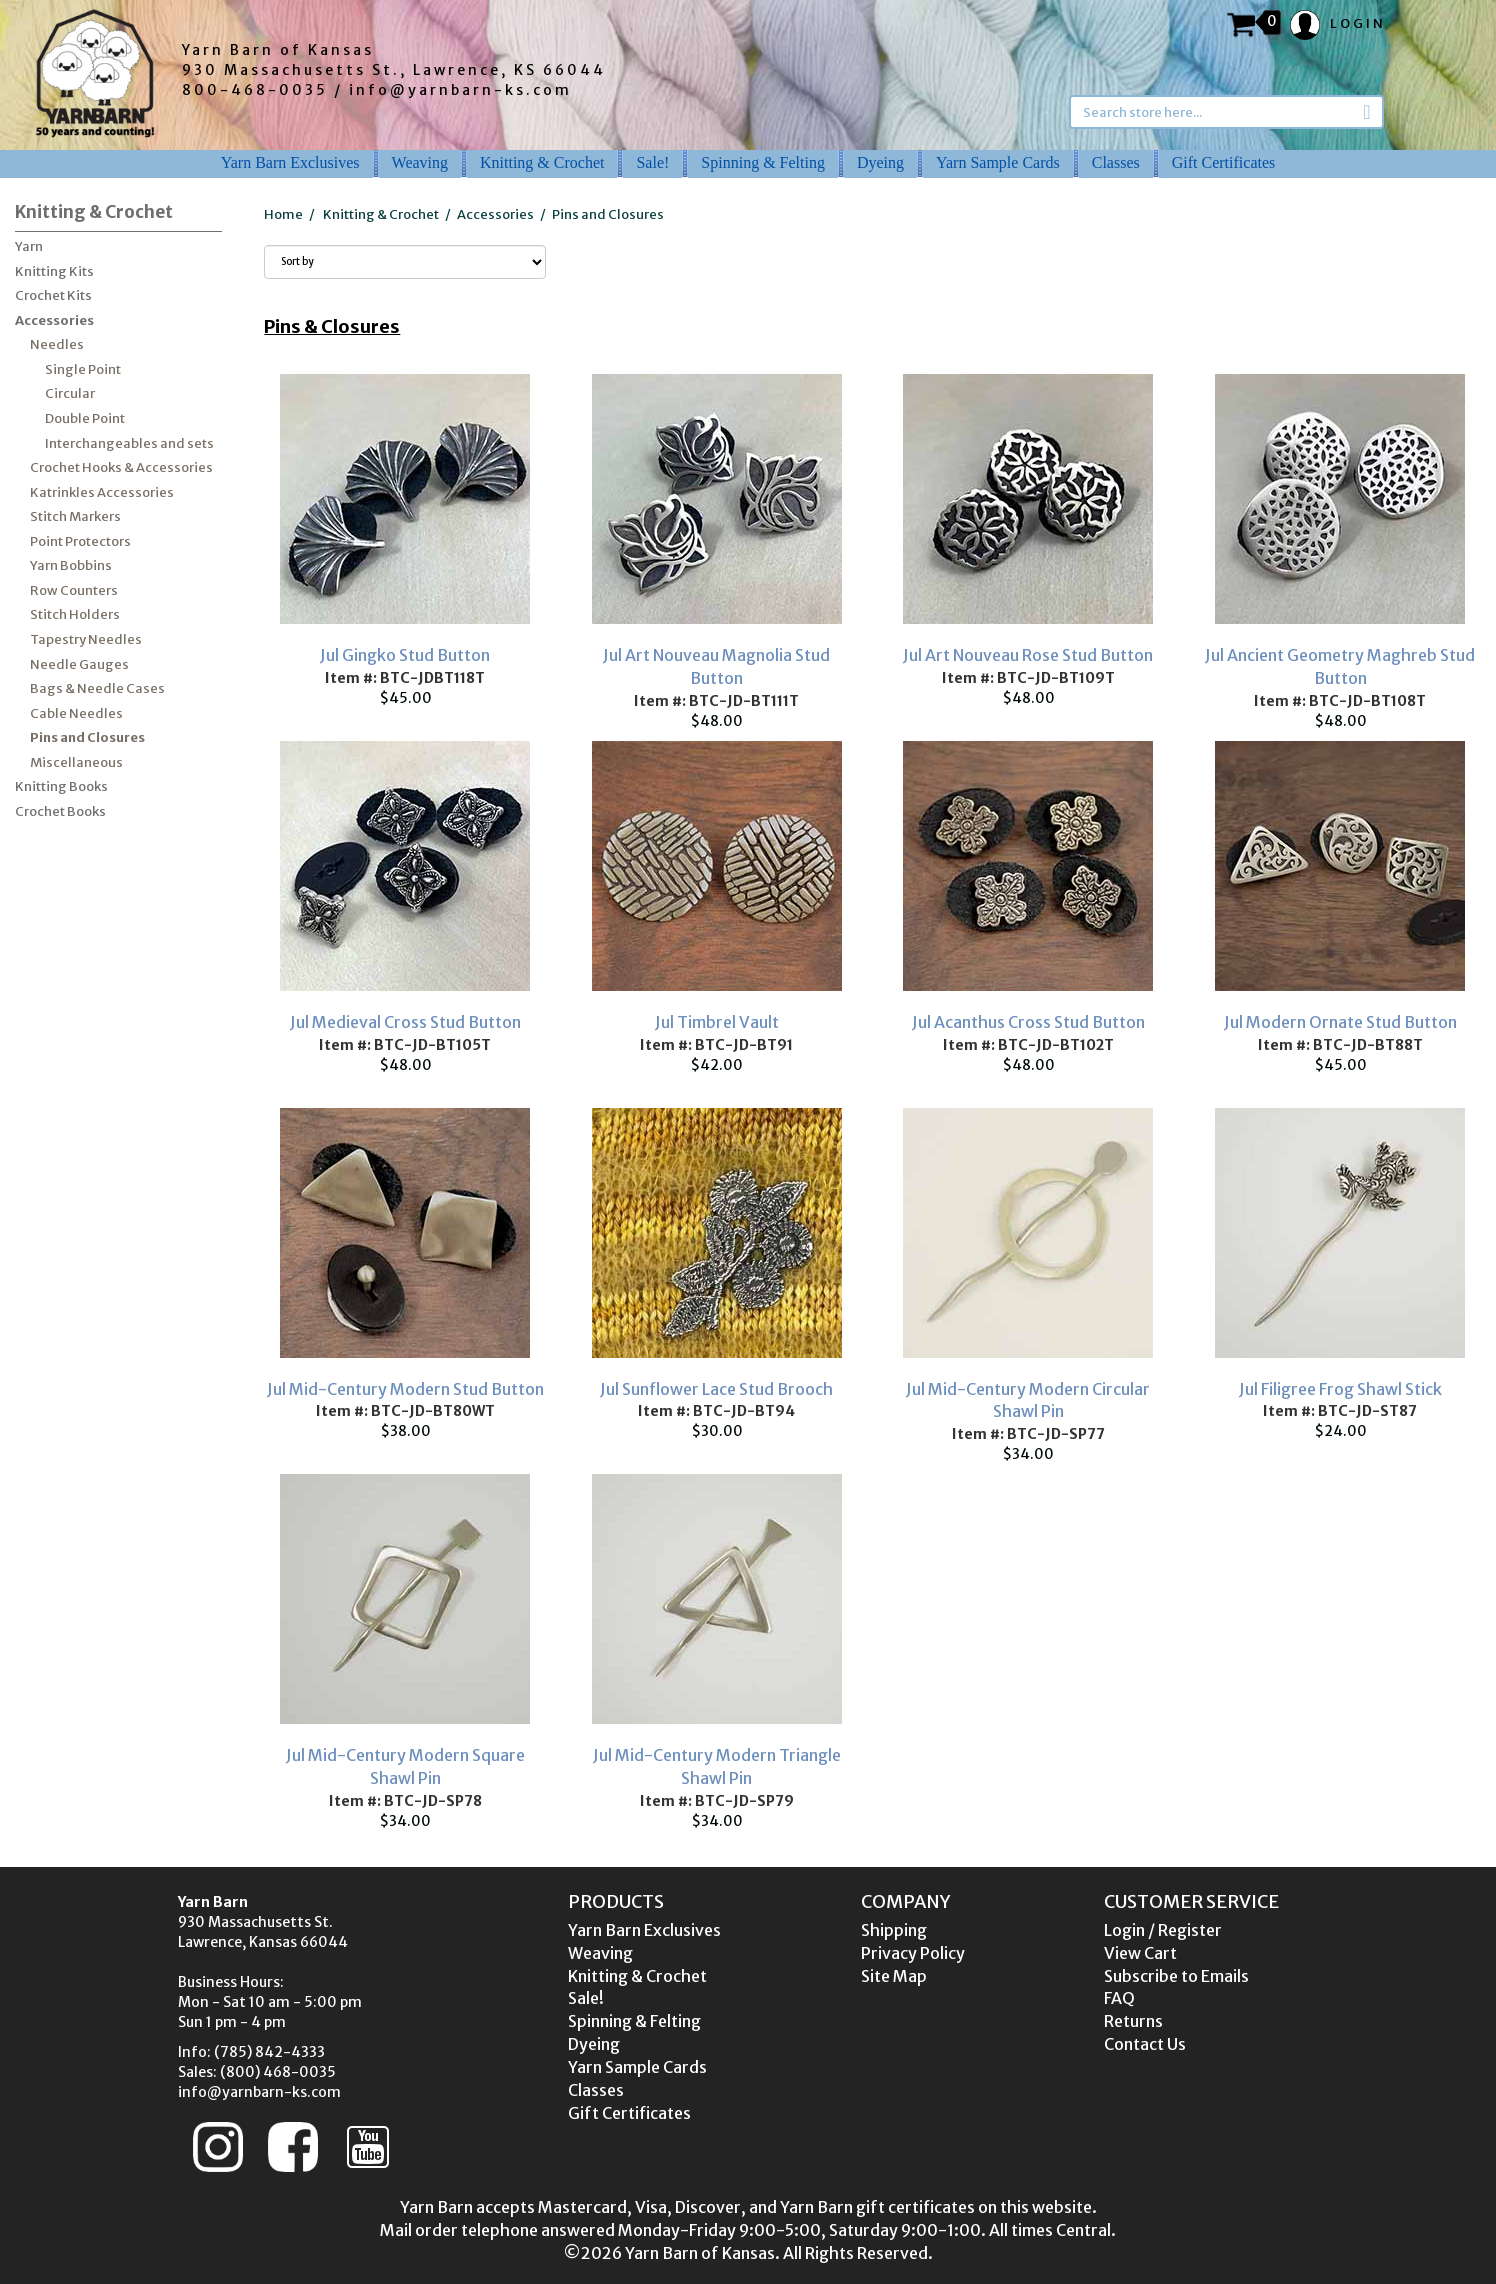 This screenshot has height=2284, width=1496. I want to click on Dyeing, so click(880, 162).